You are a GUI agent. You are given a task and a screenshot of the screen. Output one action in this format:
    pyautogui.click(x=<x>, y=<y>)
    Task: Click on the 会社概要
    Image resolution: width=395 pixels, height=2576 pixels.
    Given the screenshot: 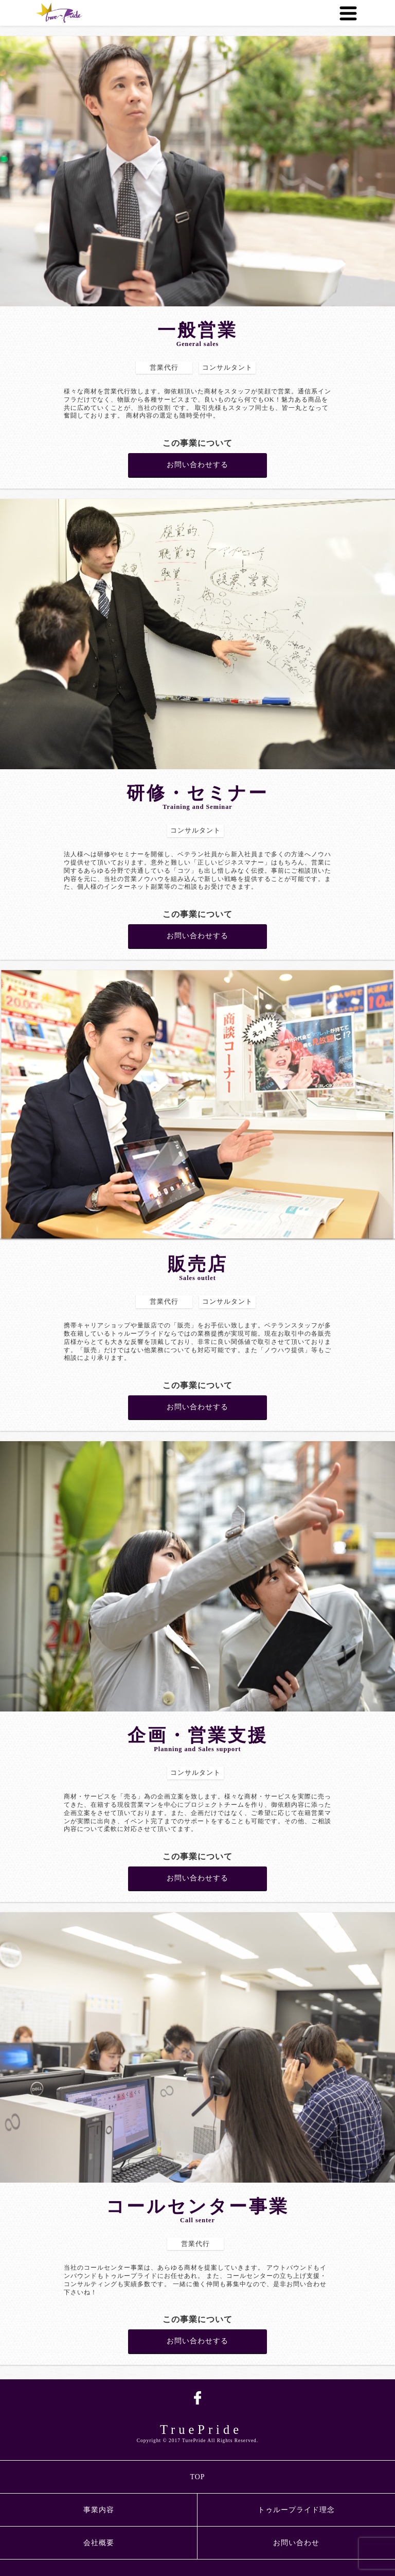 What is the action you would take?
    pyautogui.click(x=98, y=2543)
    